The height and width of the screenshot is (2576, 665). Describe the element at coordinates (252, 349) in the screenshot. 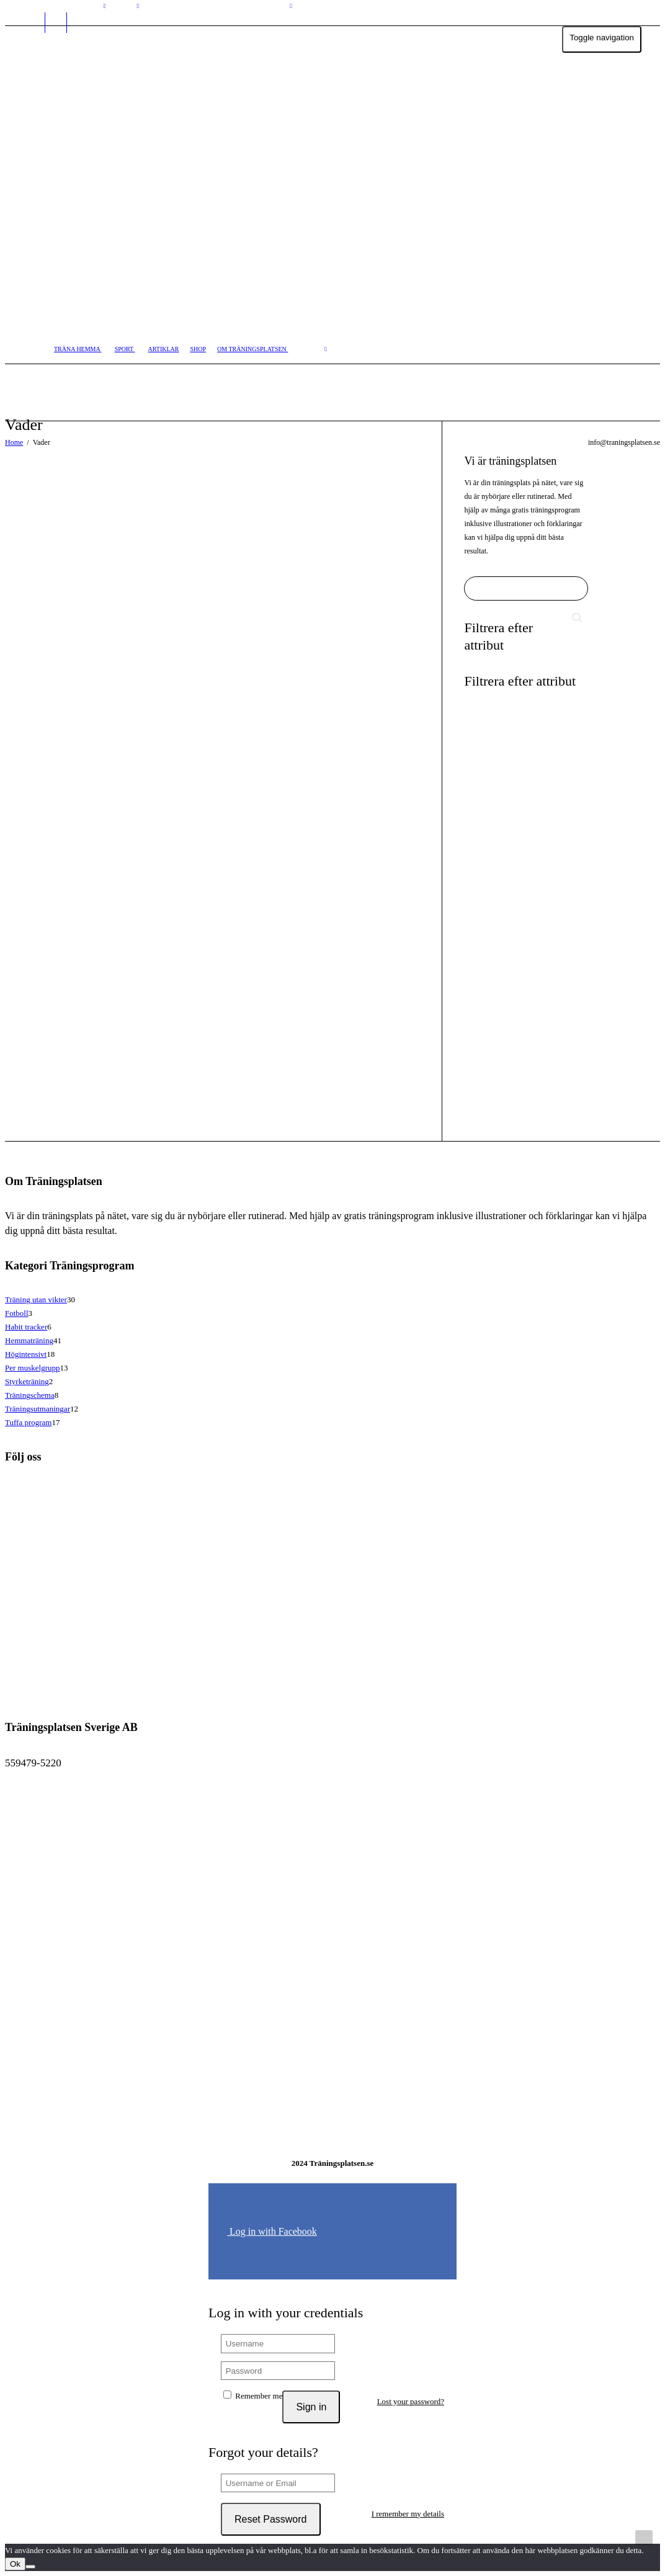

I see `OM TRÄNINGSPLATSEN` at that location.